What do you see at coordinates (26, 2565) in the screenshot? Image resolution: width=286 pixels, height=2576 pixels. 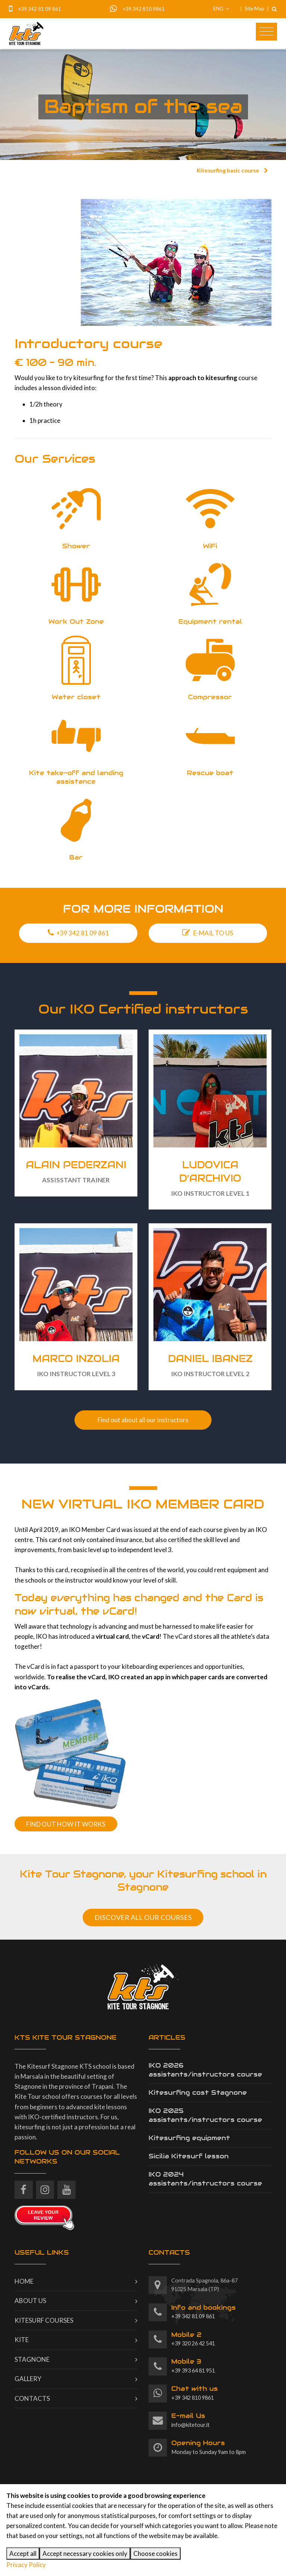 I see `Privacy Policy` at bounding box center [26, 2565].